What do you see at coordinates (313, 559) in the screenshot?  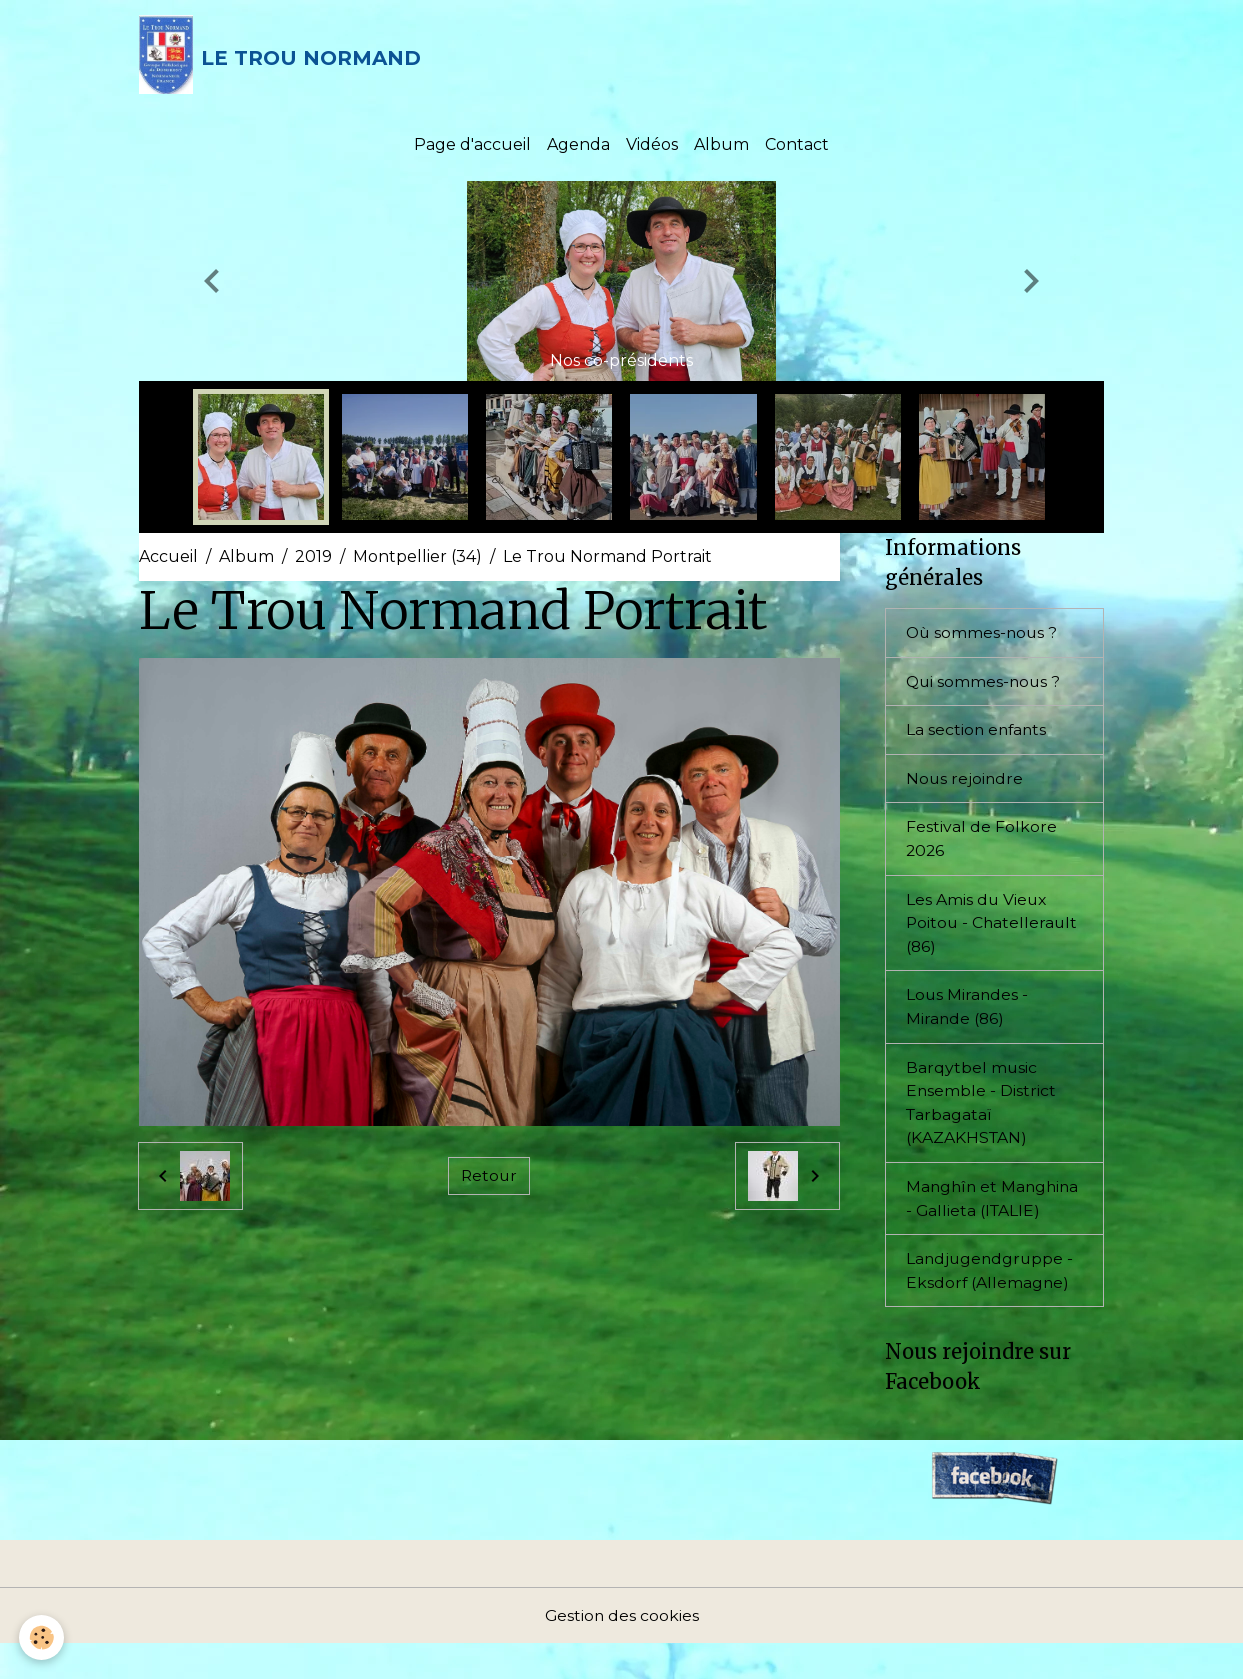 I see `2019` at bounding box center [313, 559].